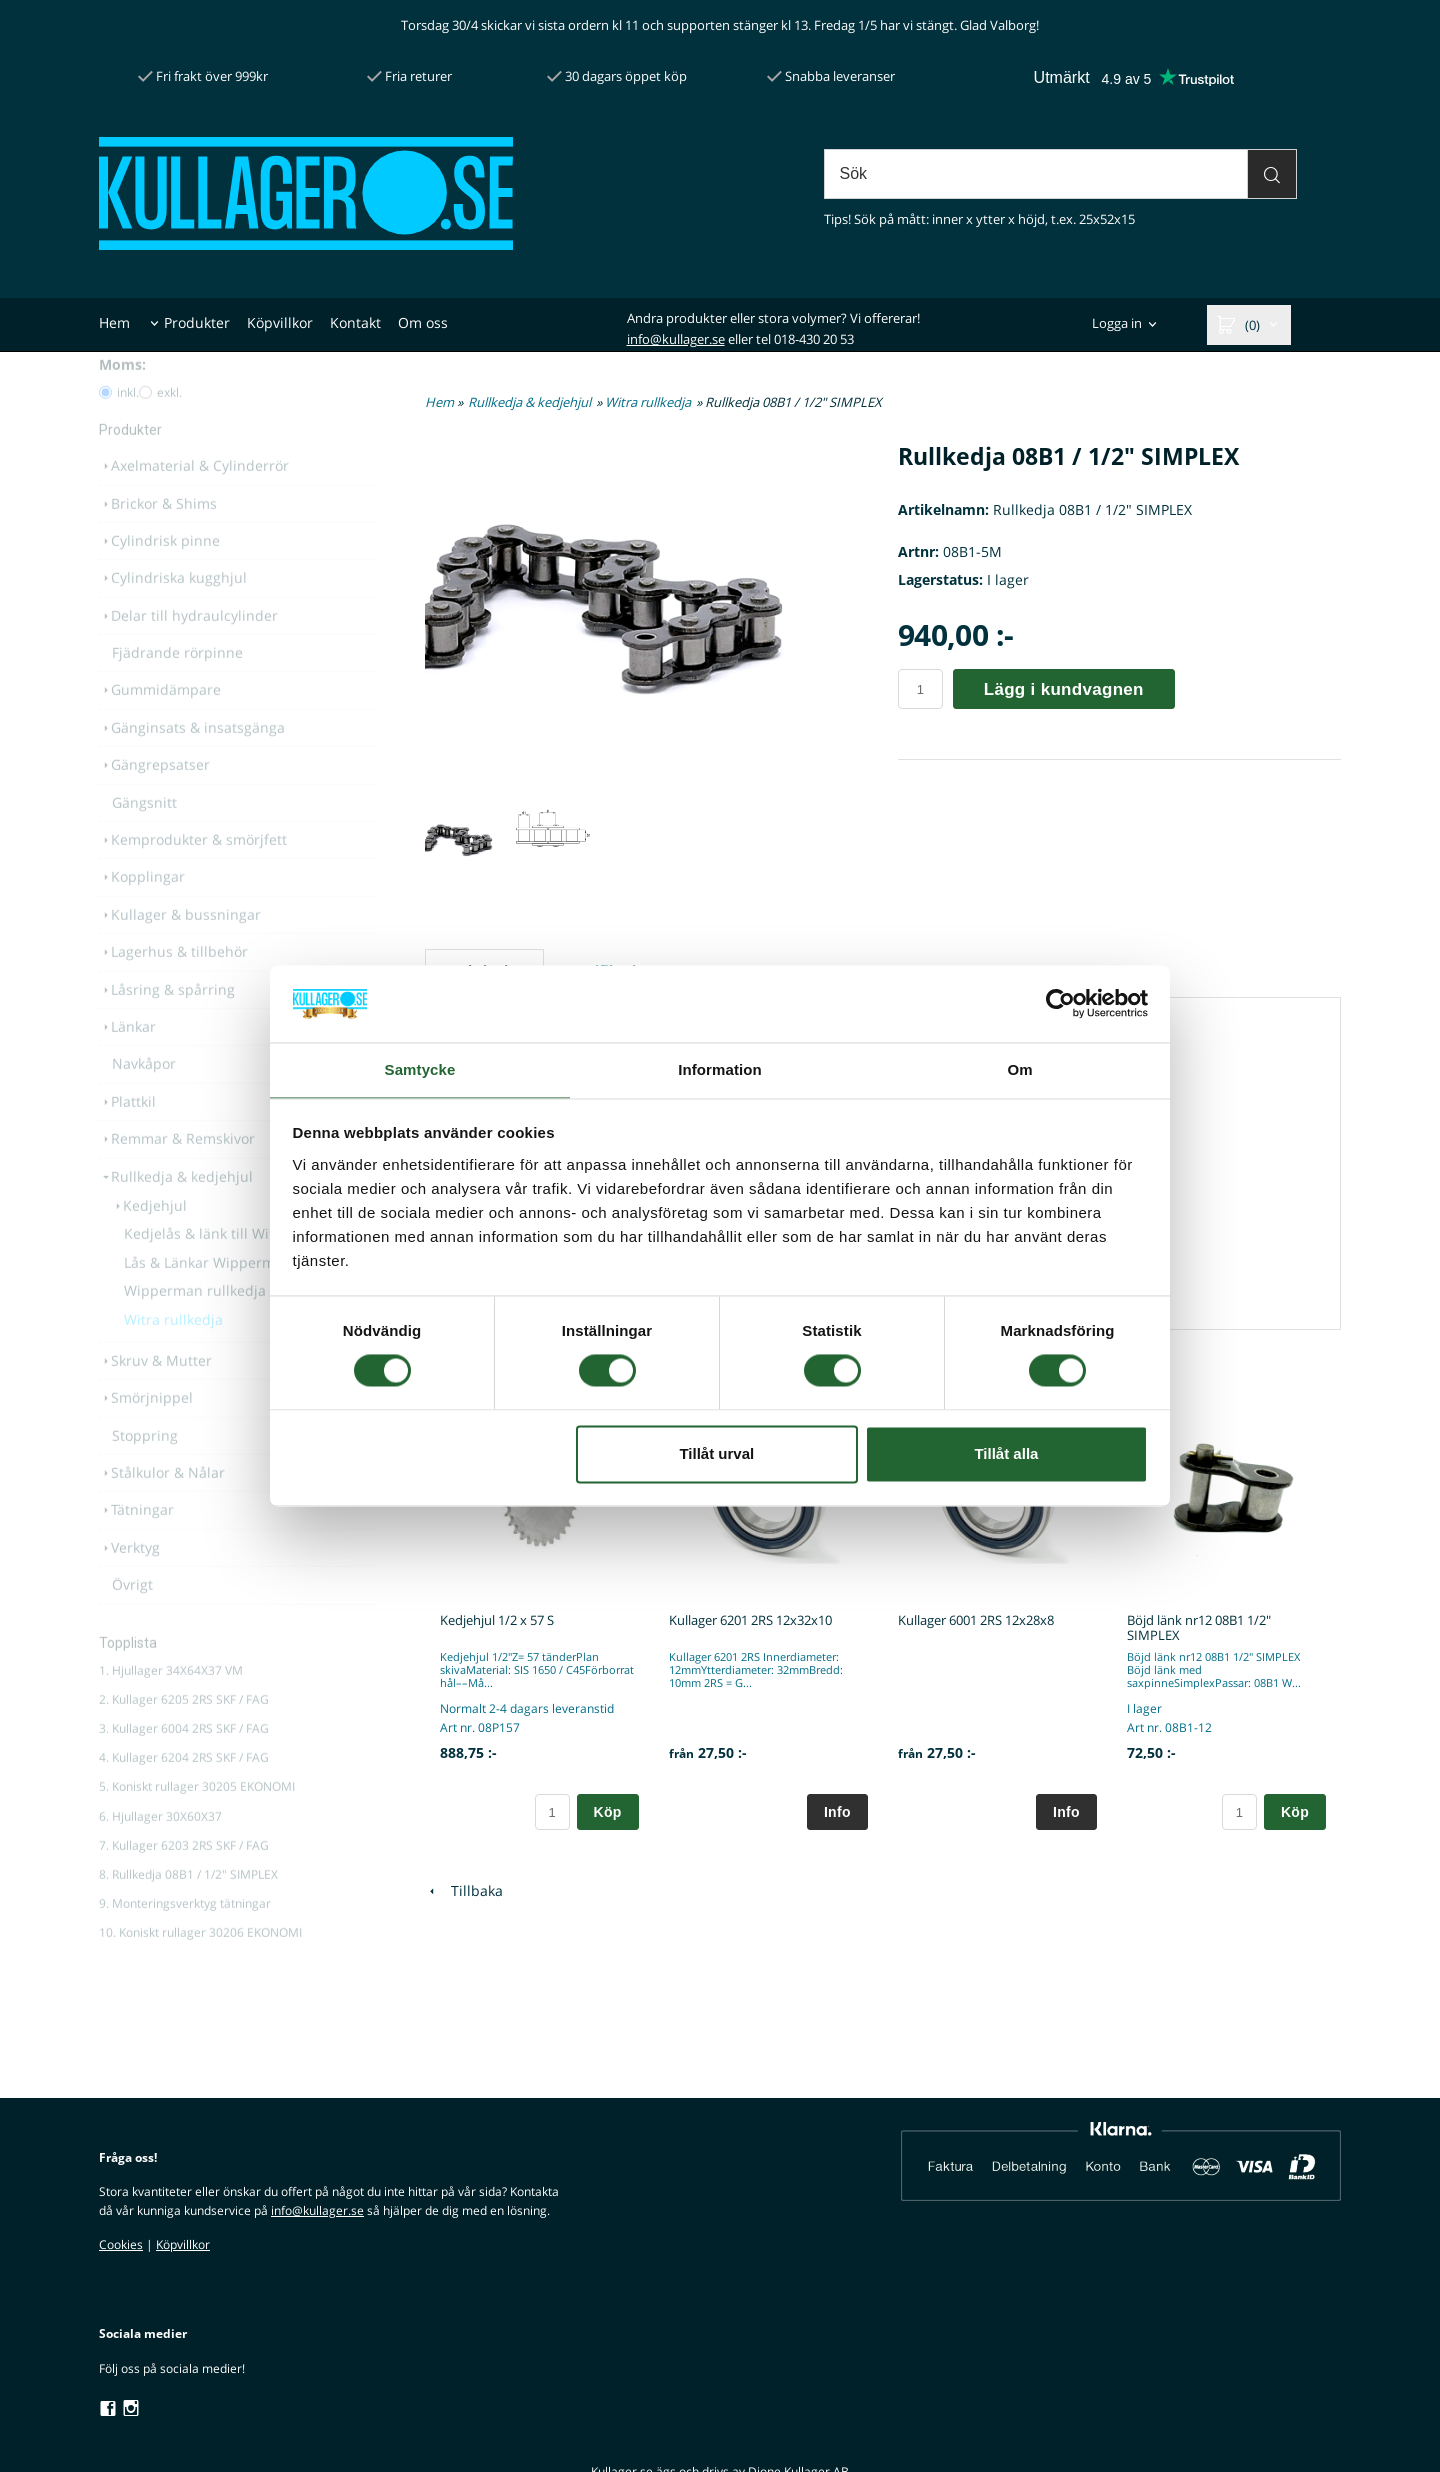  What do you see at coordinates (184, 1734) in the screenshot?
I see `2. Kullager 6205 2RS SKF / FAG` at bounding box center [184, 1734].